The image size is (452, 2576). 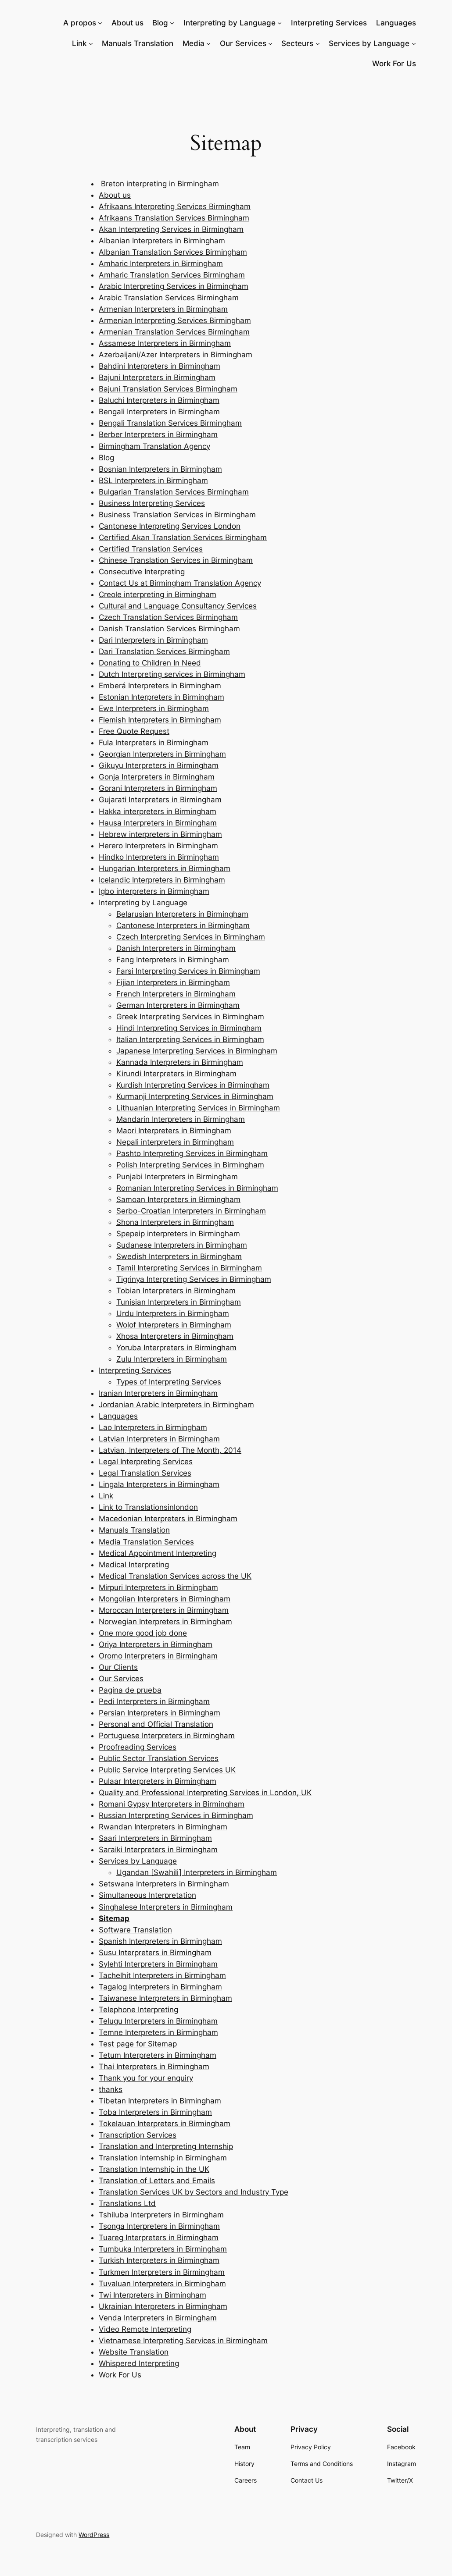 What do you see at coordinates (157, 811) in the screenshot?
I see `Hakka interpreters in Birmingham` at bounding box center [157, 811].